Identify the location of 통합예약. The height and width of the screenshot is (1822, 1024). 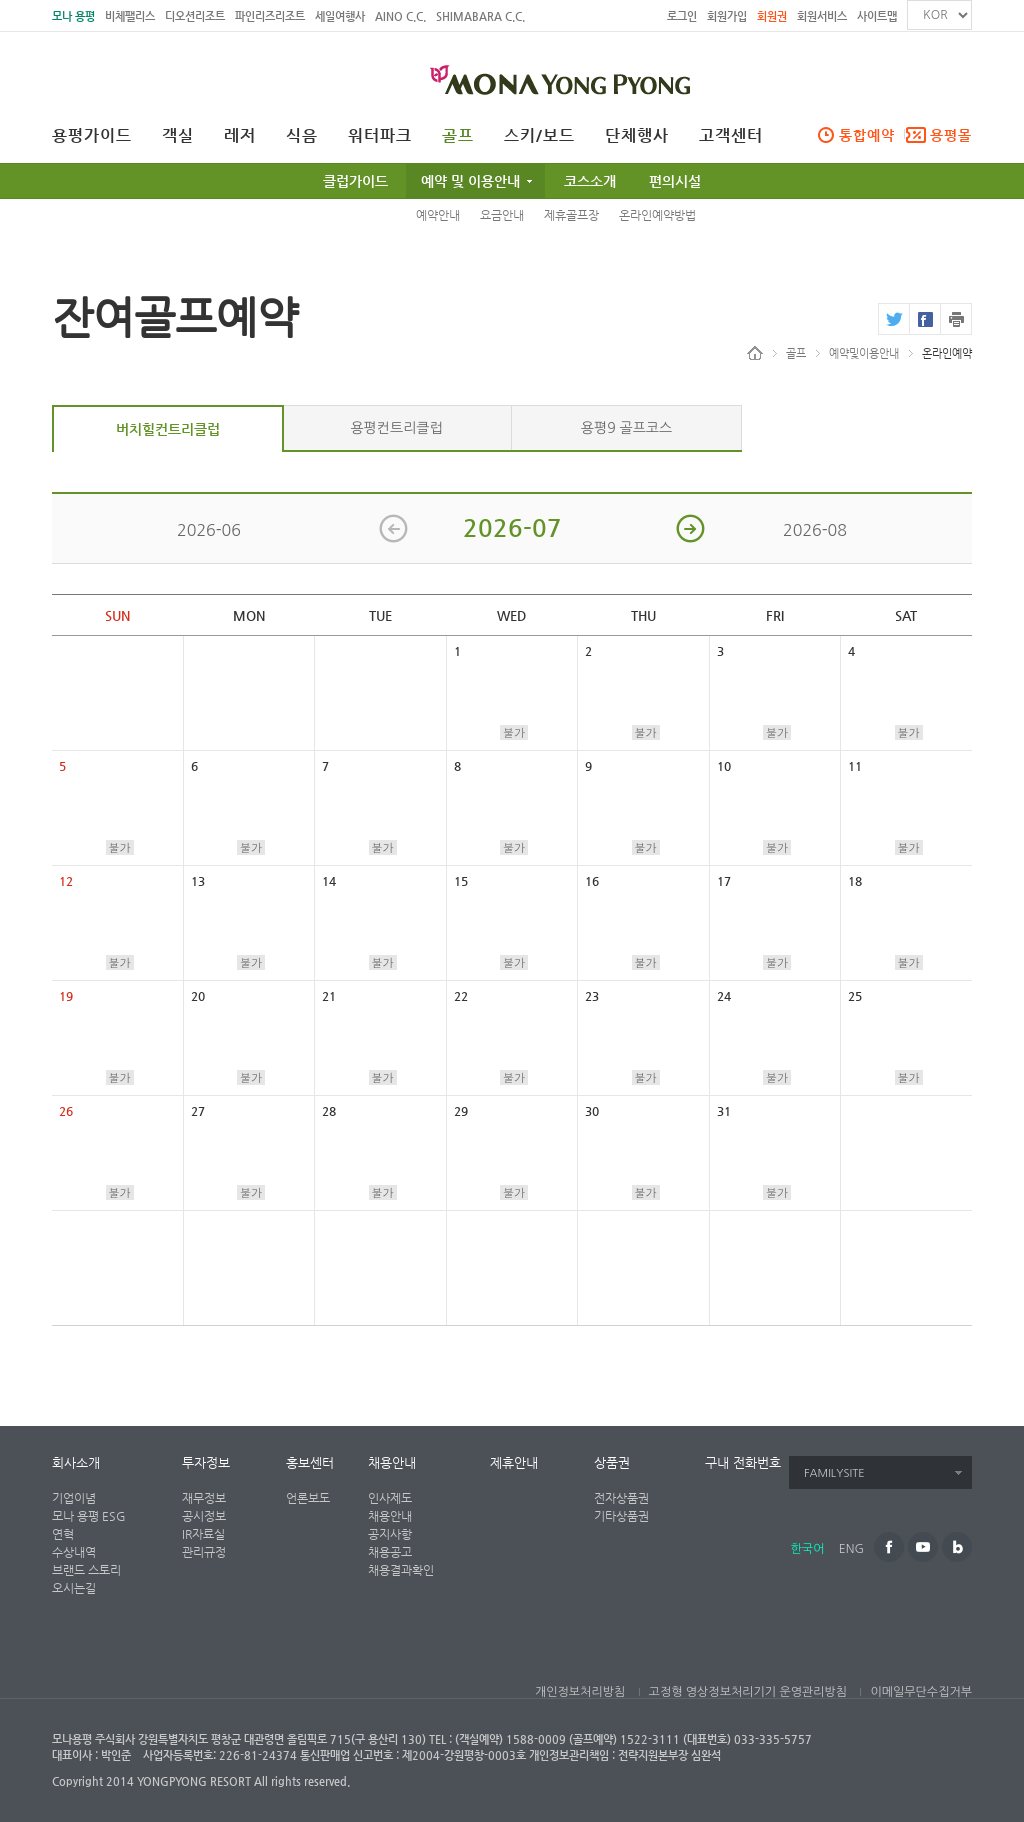
(867, 135).